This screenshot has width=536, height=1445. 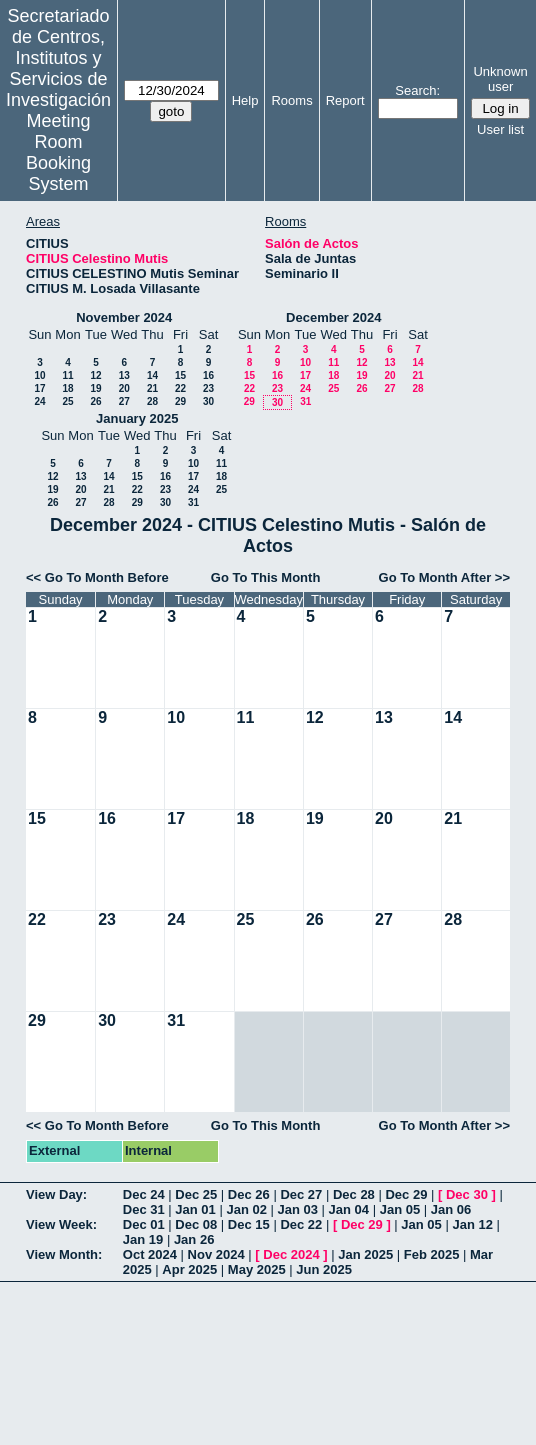 I want to click on Unknown user, so click(x=500, y=79).